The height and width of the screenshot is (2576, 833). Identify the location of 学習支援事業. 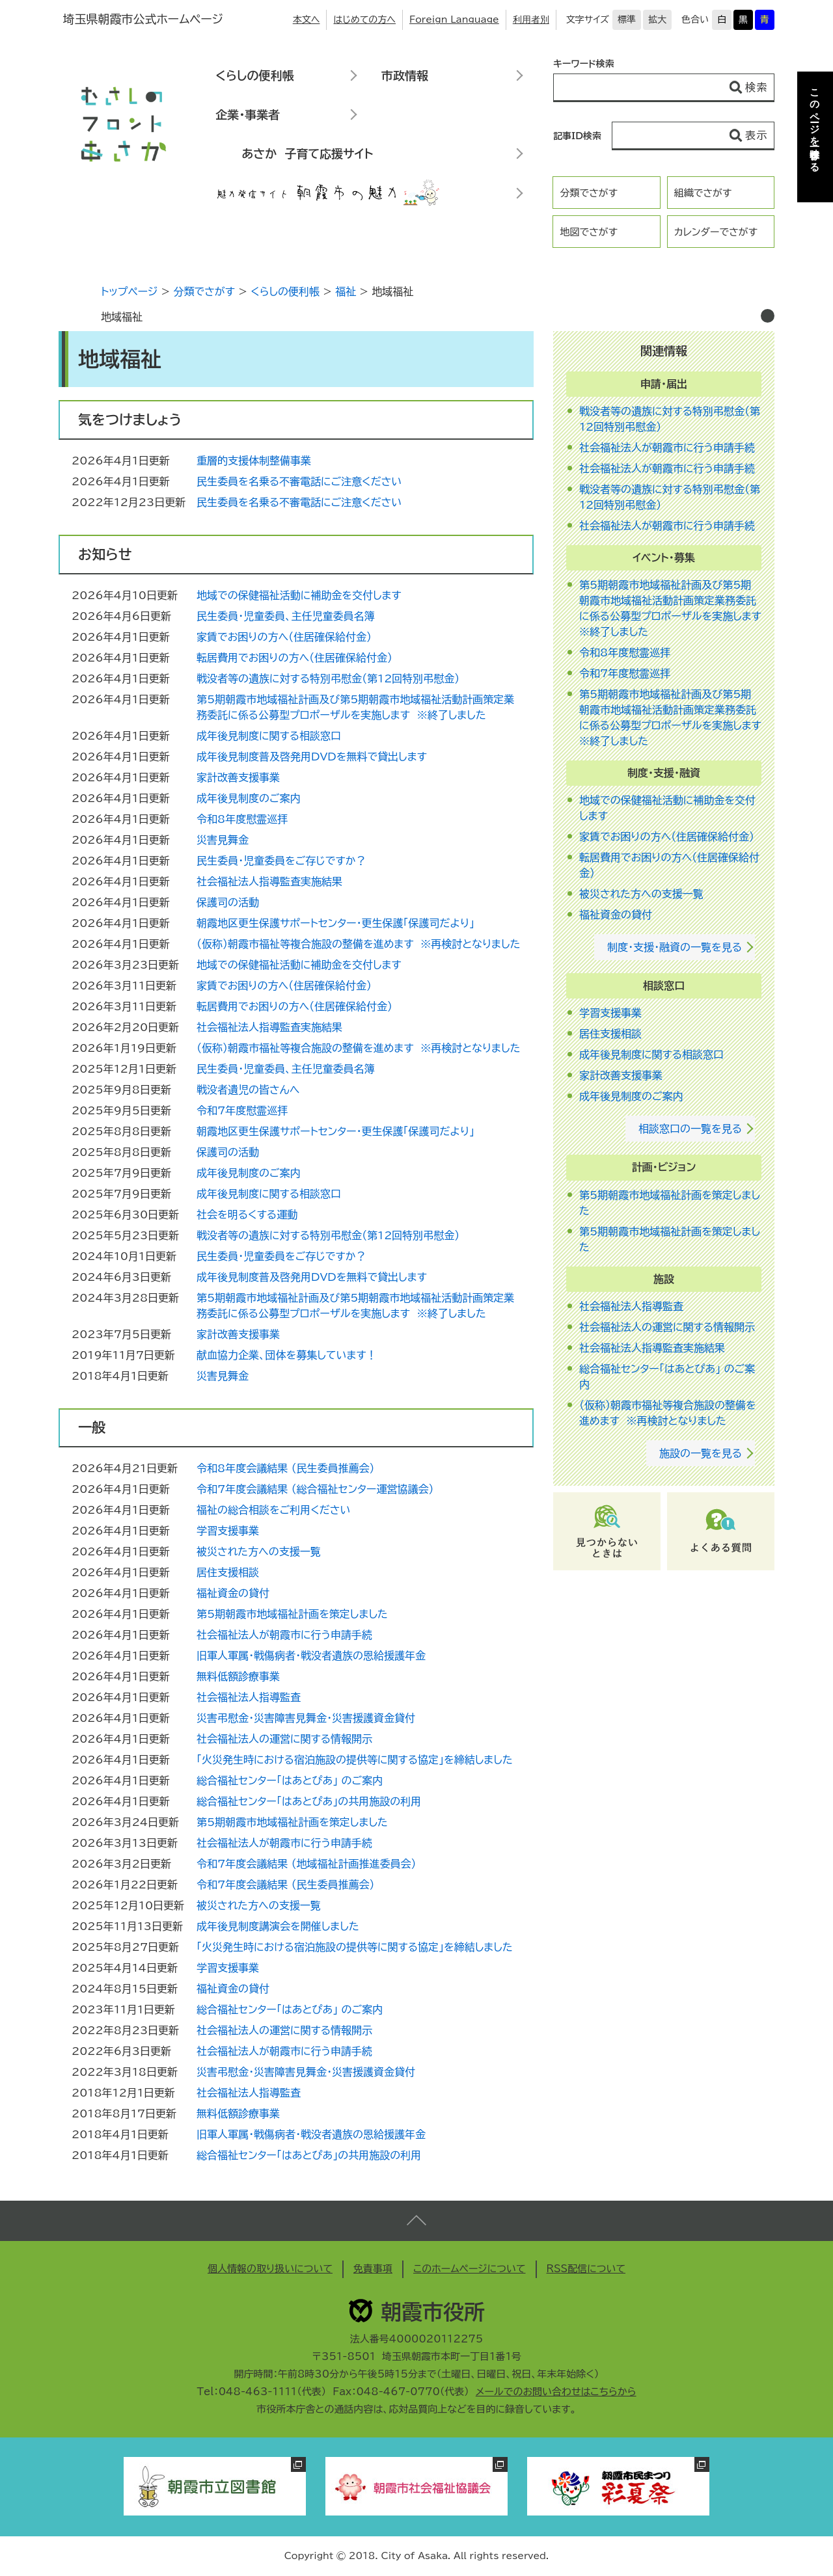
(228, 1530).